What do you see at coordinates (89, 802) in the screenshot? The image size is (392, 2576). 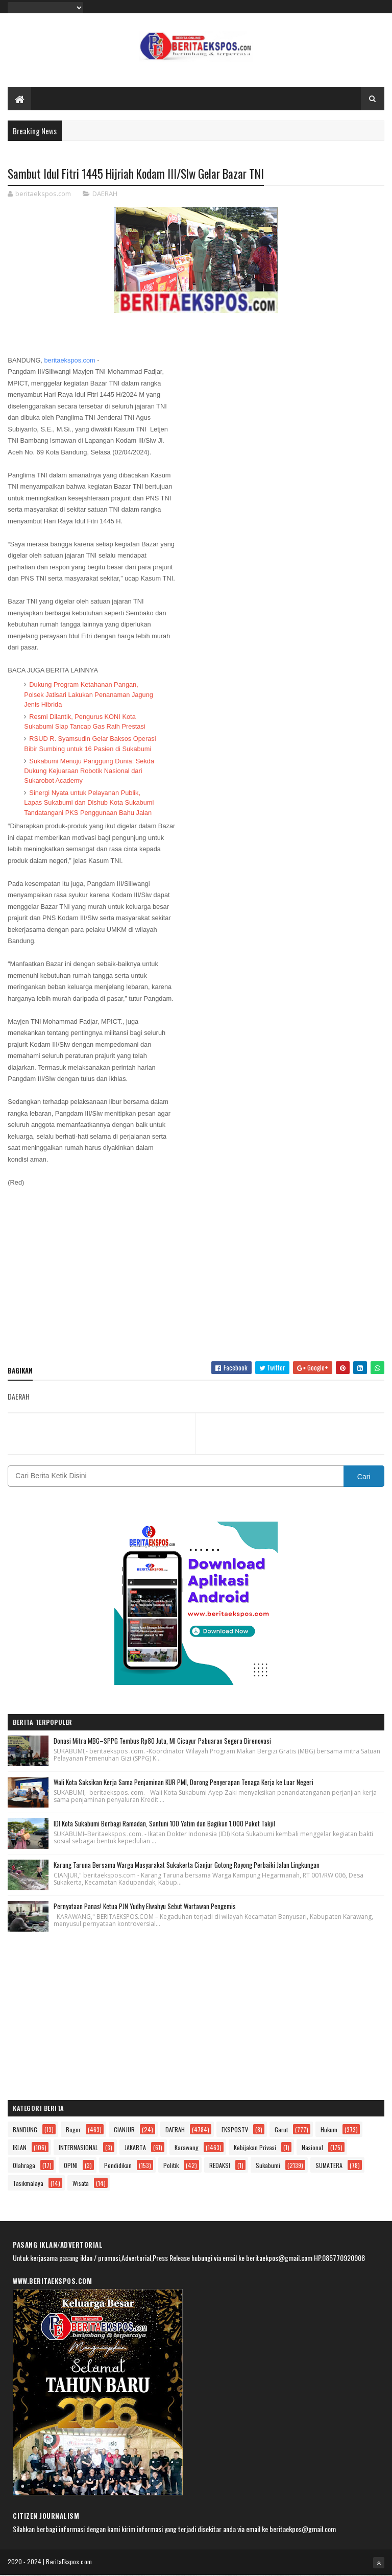 I see `Sinergi Nyata untuk Pelayanan Publik, Lapas Sukabumi dan Dishub Kota Sukabumi Tandatangani PKS Penggunaan Bahu Jalan` at bounding box center [89, 802].